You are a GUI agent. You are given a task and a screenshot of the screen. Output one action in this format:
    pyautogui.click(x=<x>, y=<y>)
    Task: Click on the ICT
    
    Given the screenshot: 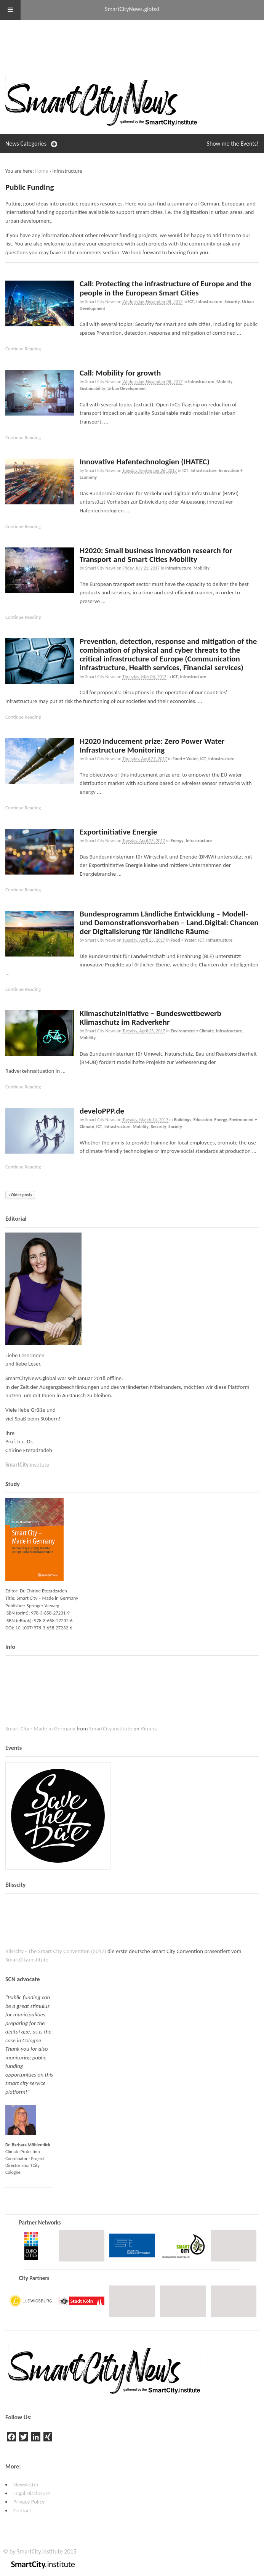 What is the action you would take?
    pyautogui.click(x=191, y=301)
    